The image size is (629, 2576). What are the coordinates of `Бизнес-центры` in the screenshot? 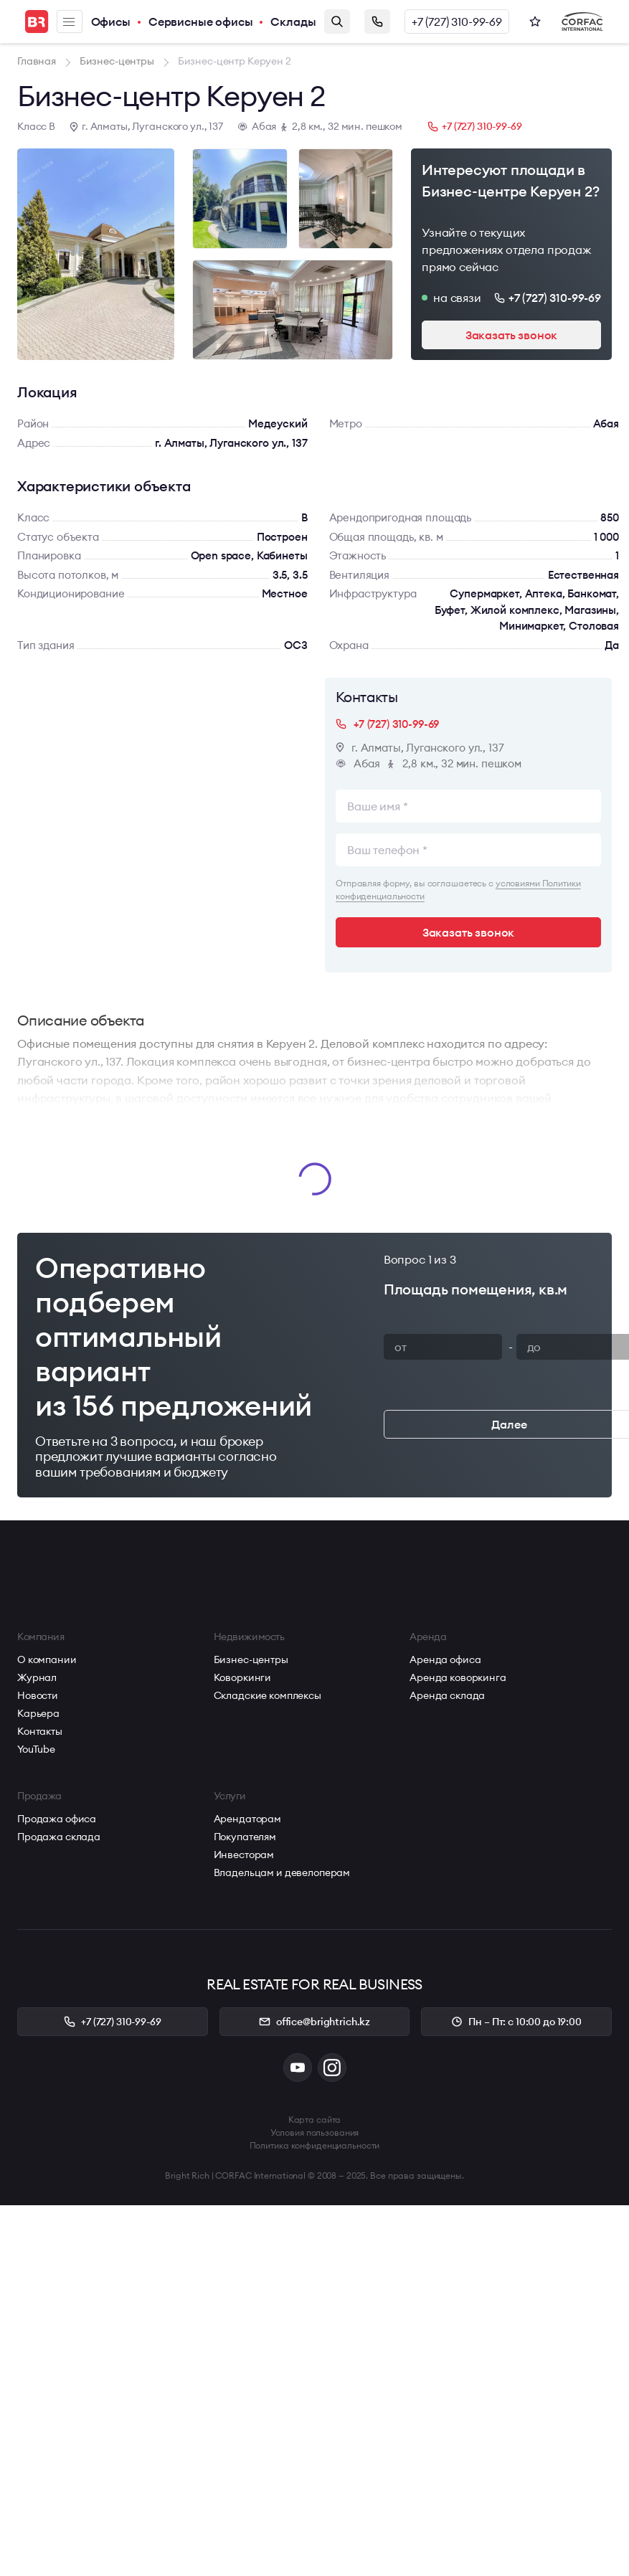 It's located at (251, 1659).